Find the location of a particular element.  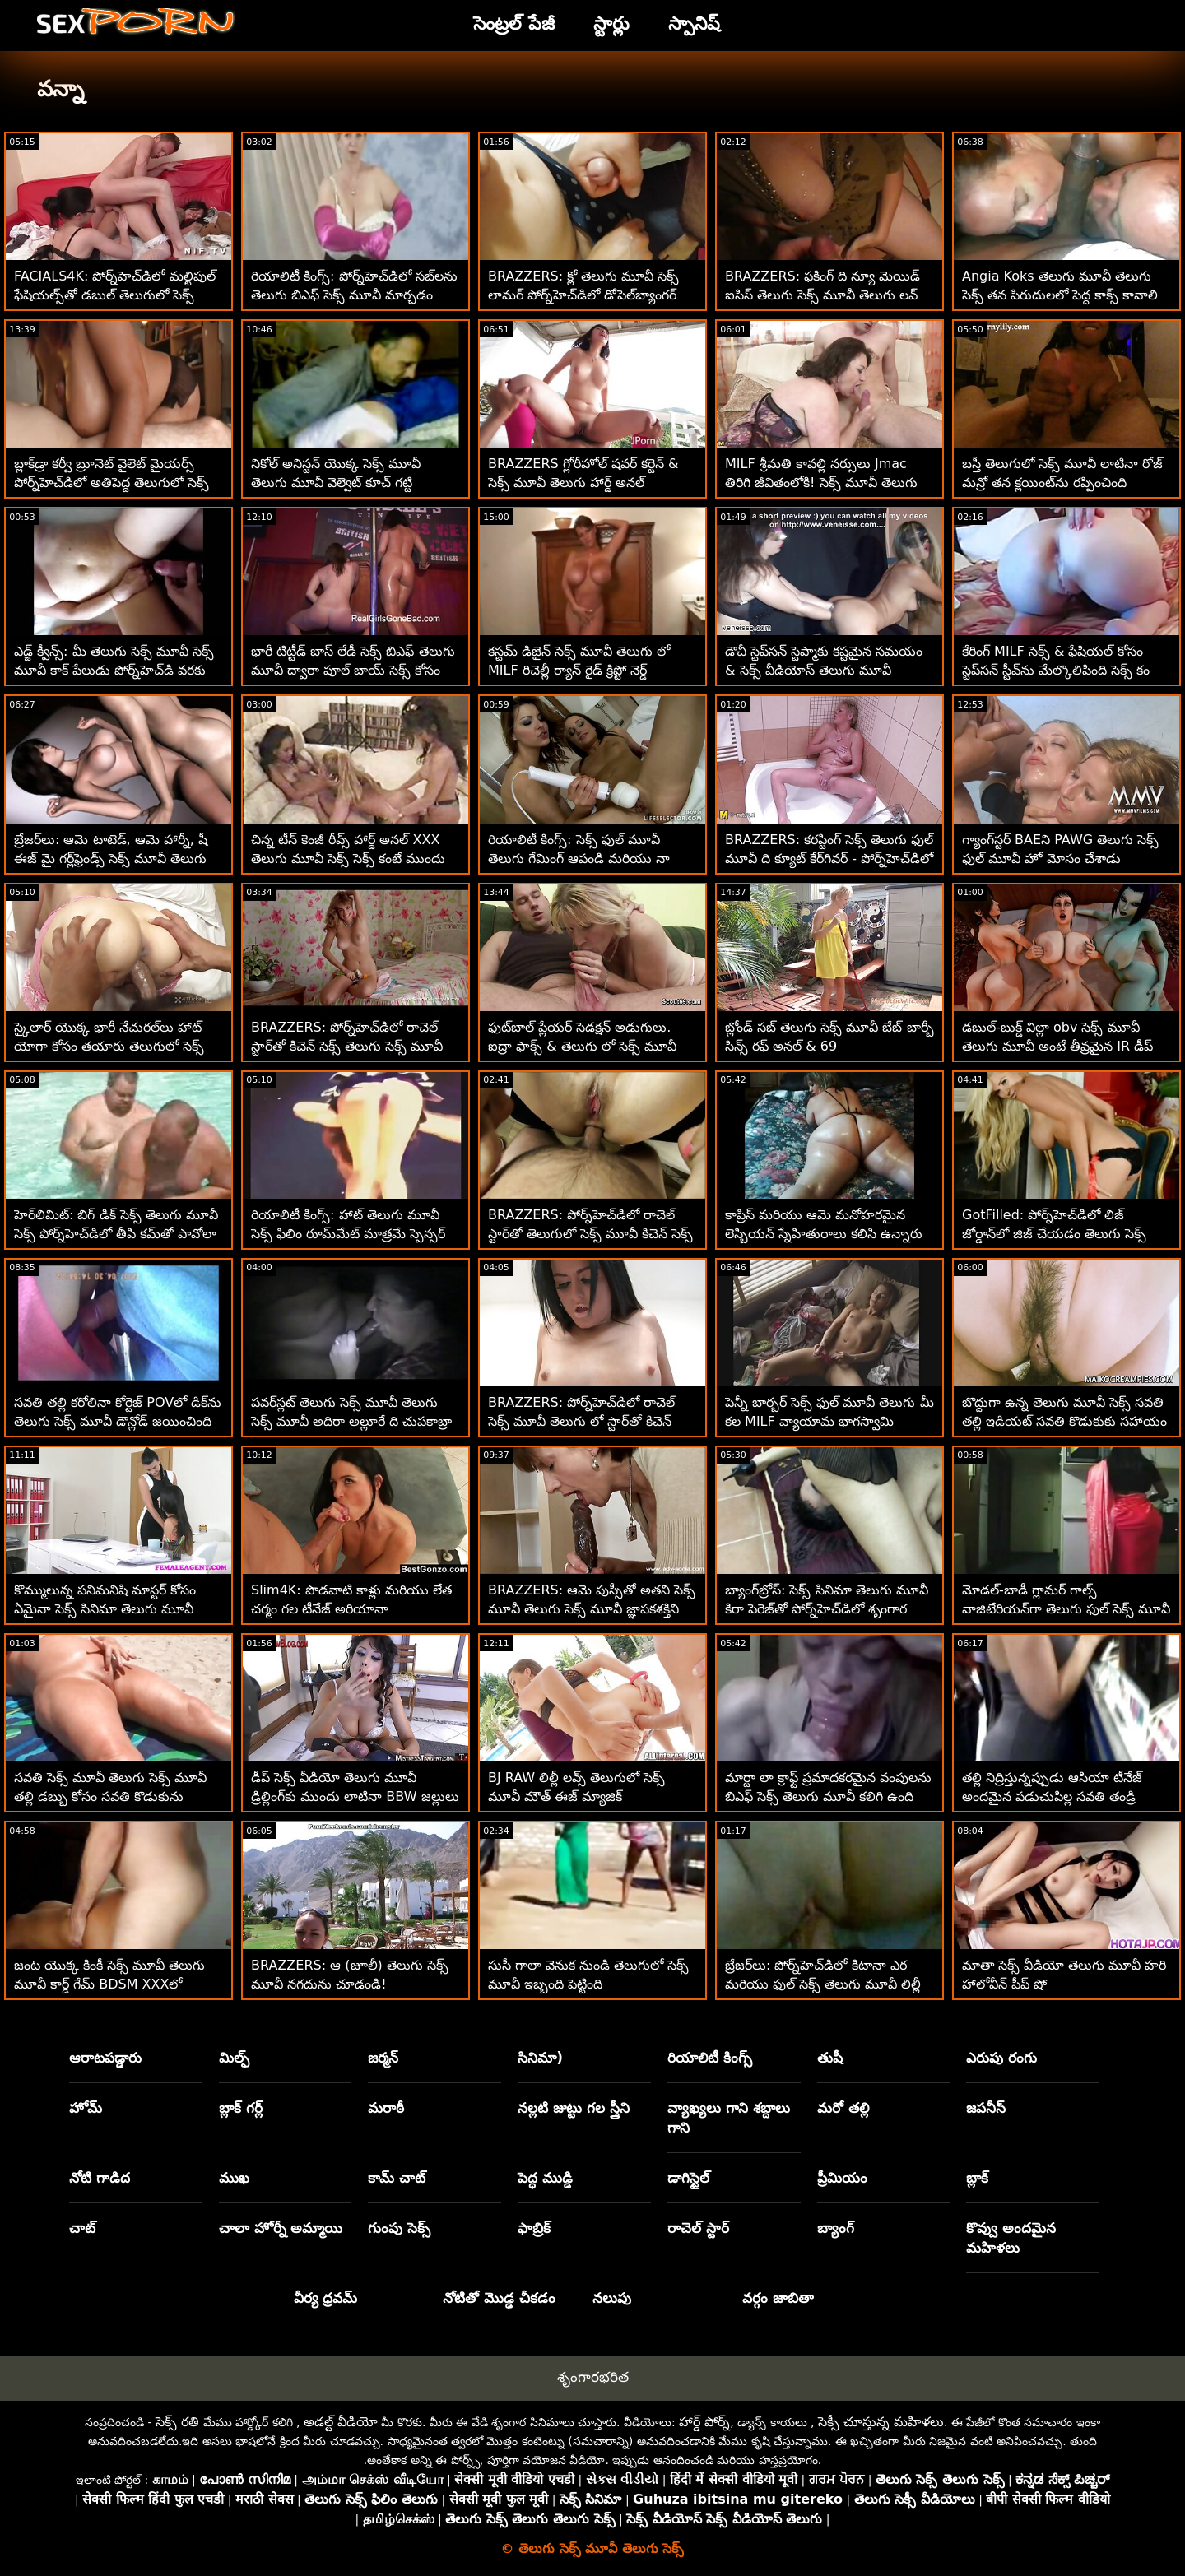

జర్మన్ is located at coordinates (383, 2057).